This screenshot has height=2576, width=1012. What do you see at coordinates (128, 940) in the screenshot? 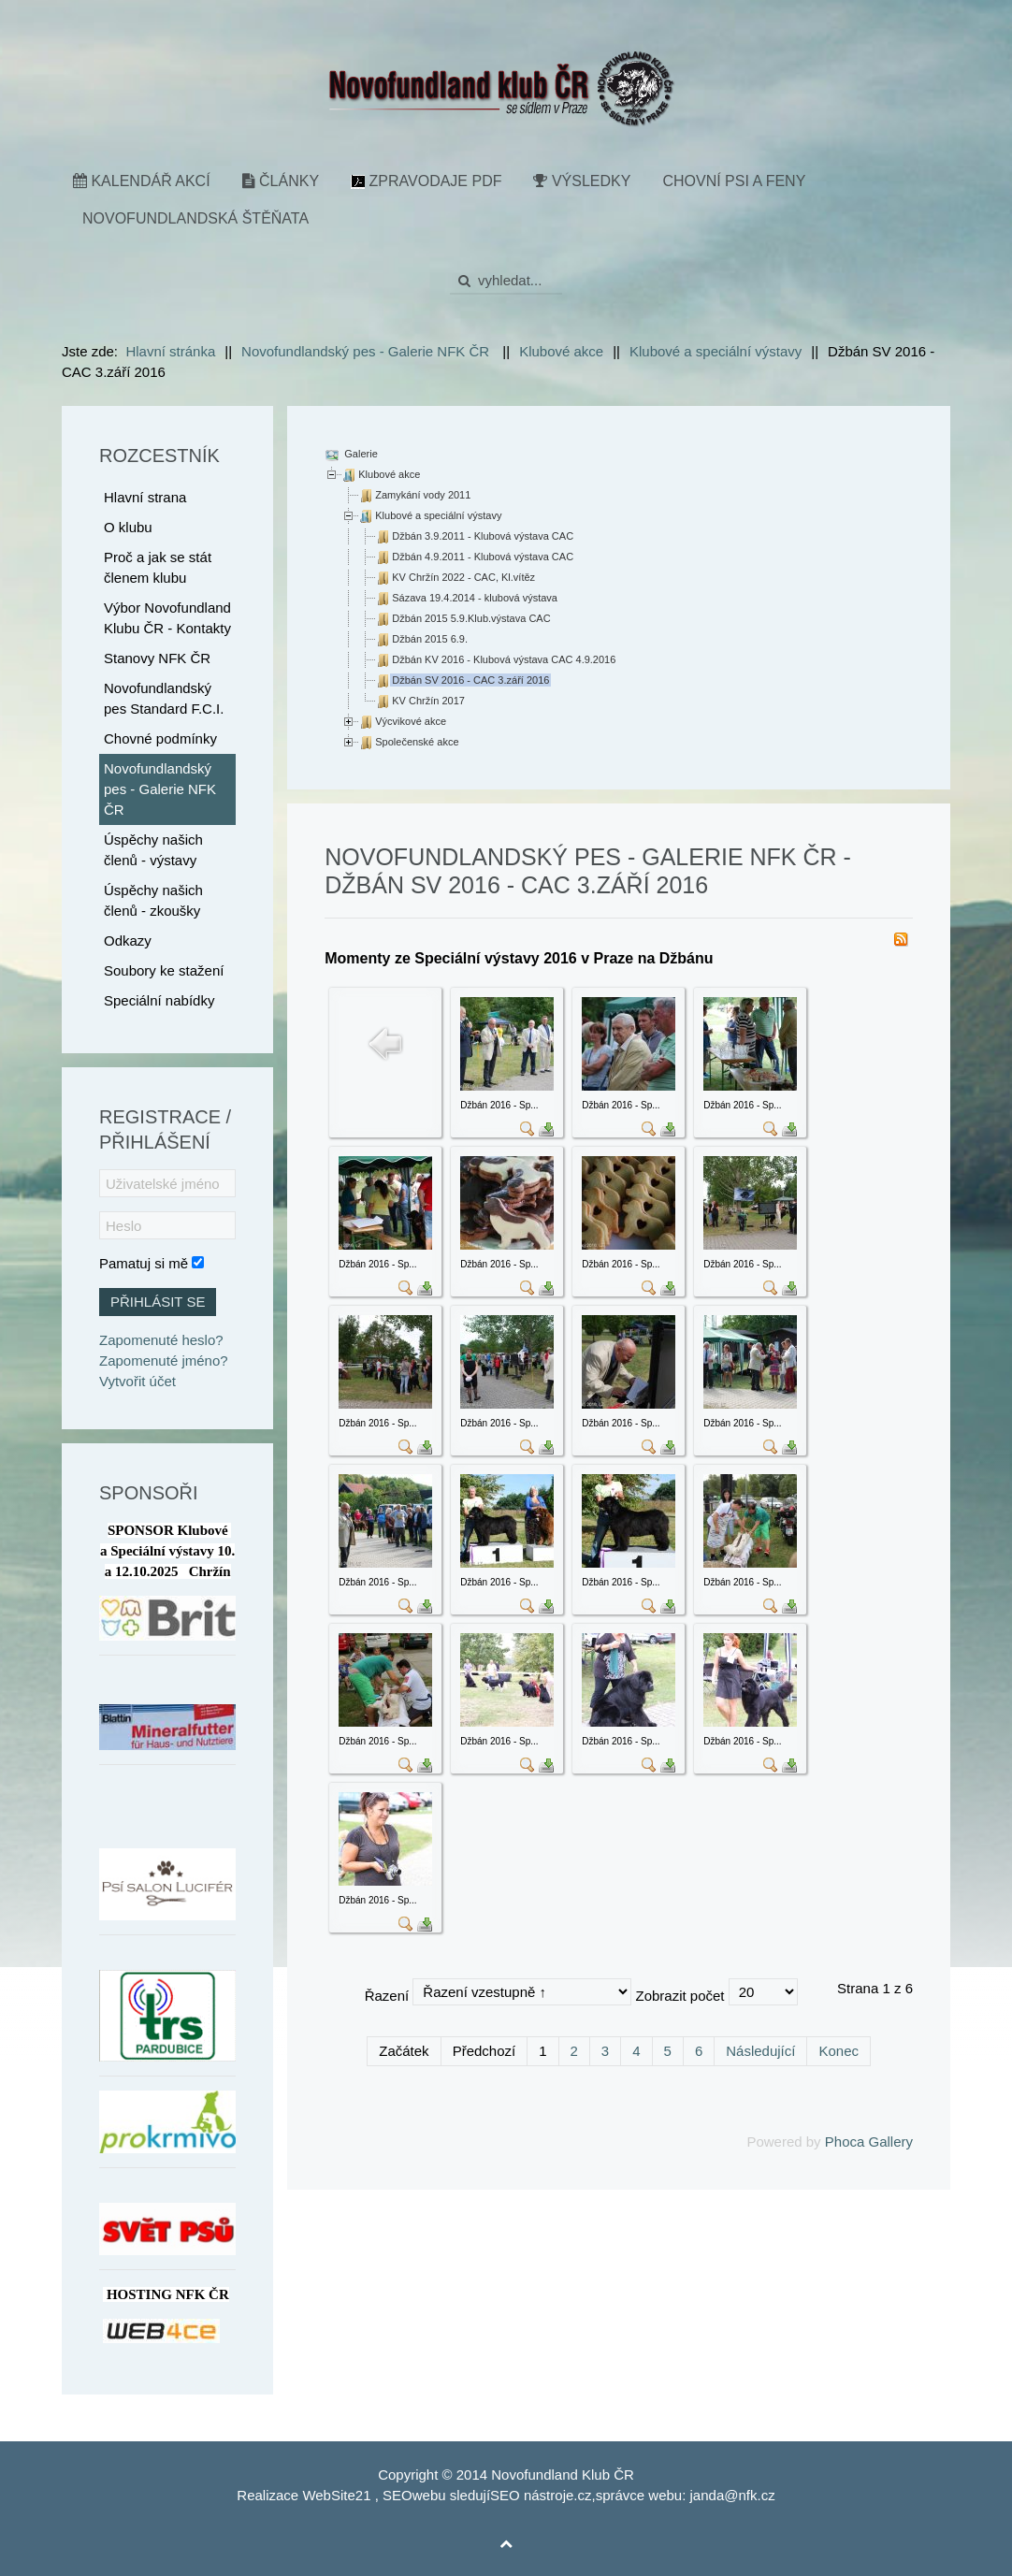
I see `Odkazy` at bounding box center [128, 940].